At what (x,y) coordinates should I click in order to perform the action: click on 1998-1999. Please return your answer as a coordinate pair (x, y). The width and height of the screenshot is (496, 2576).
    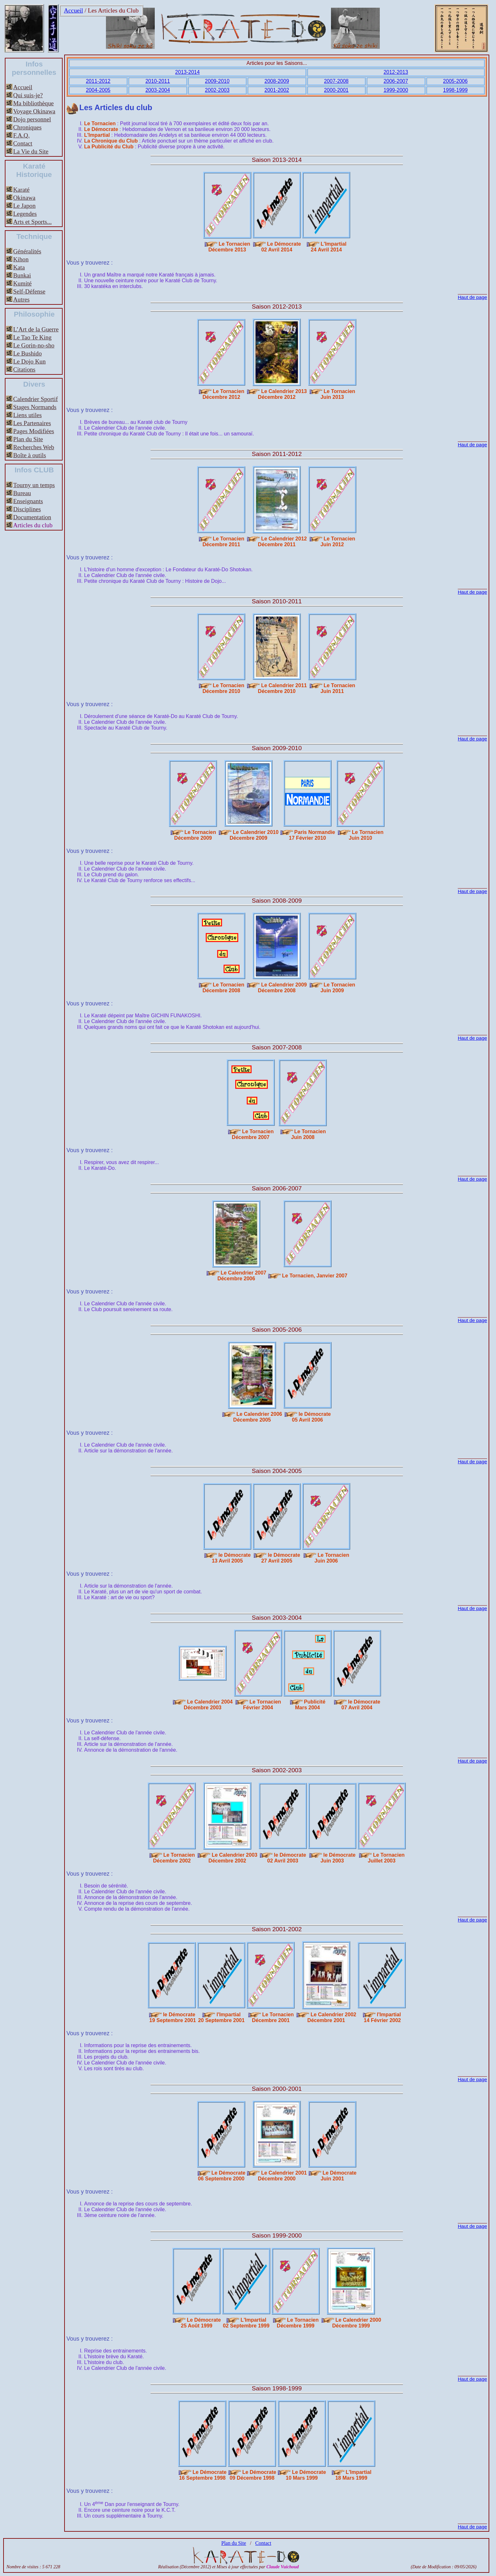
    Looking at the image, I should click on (455, 90).